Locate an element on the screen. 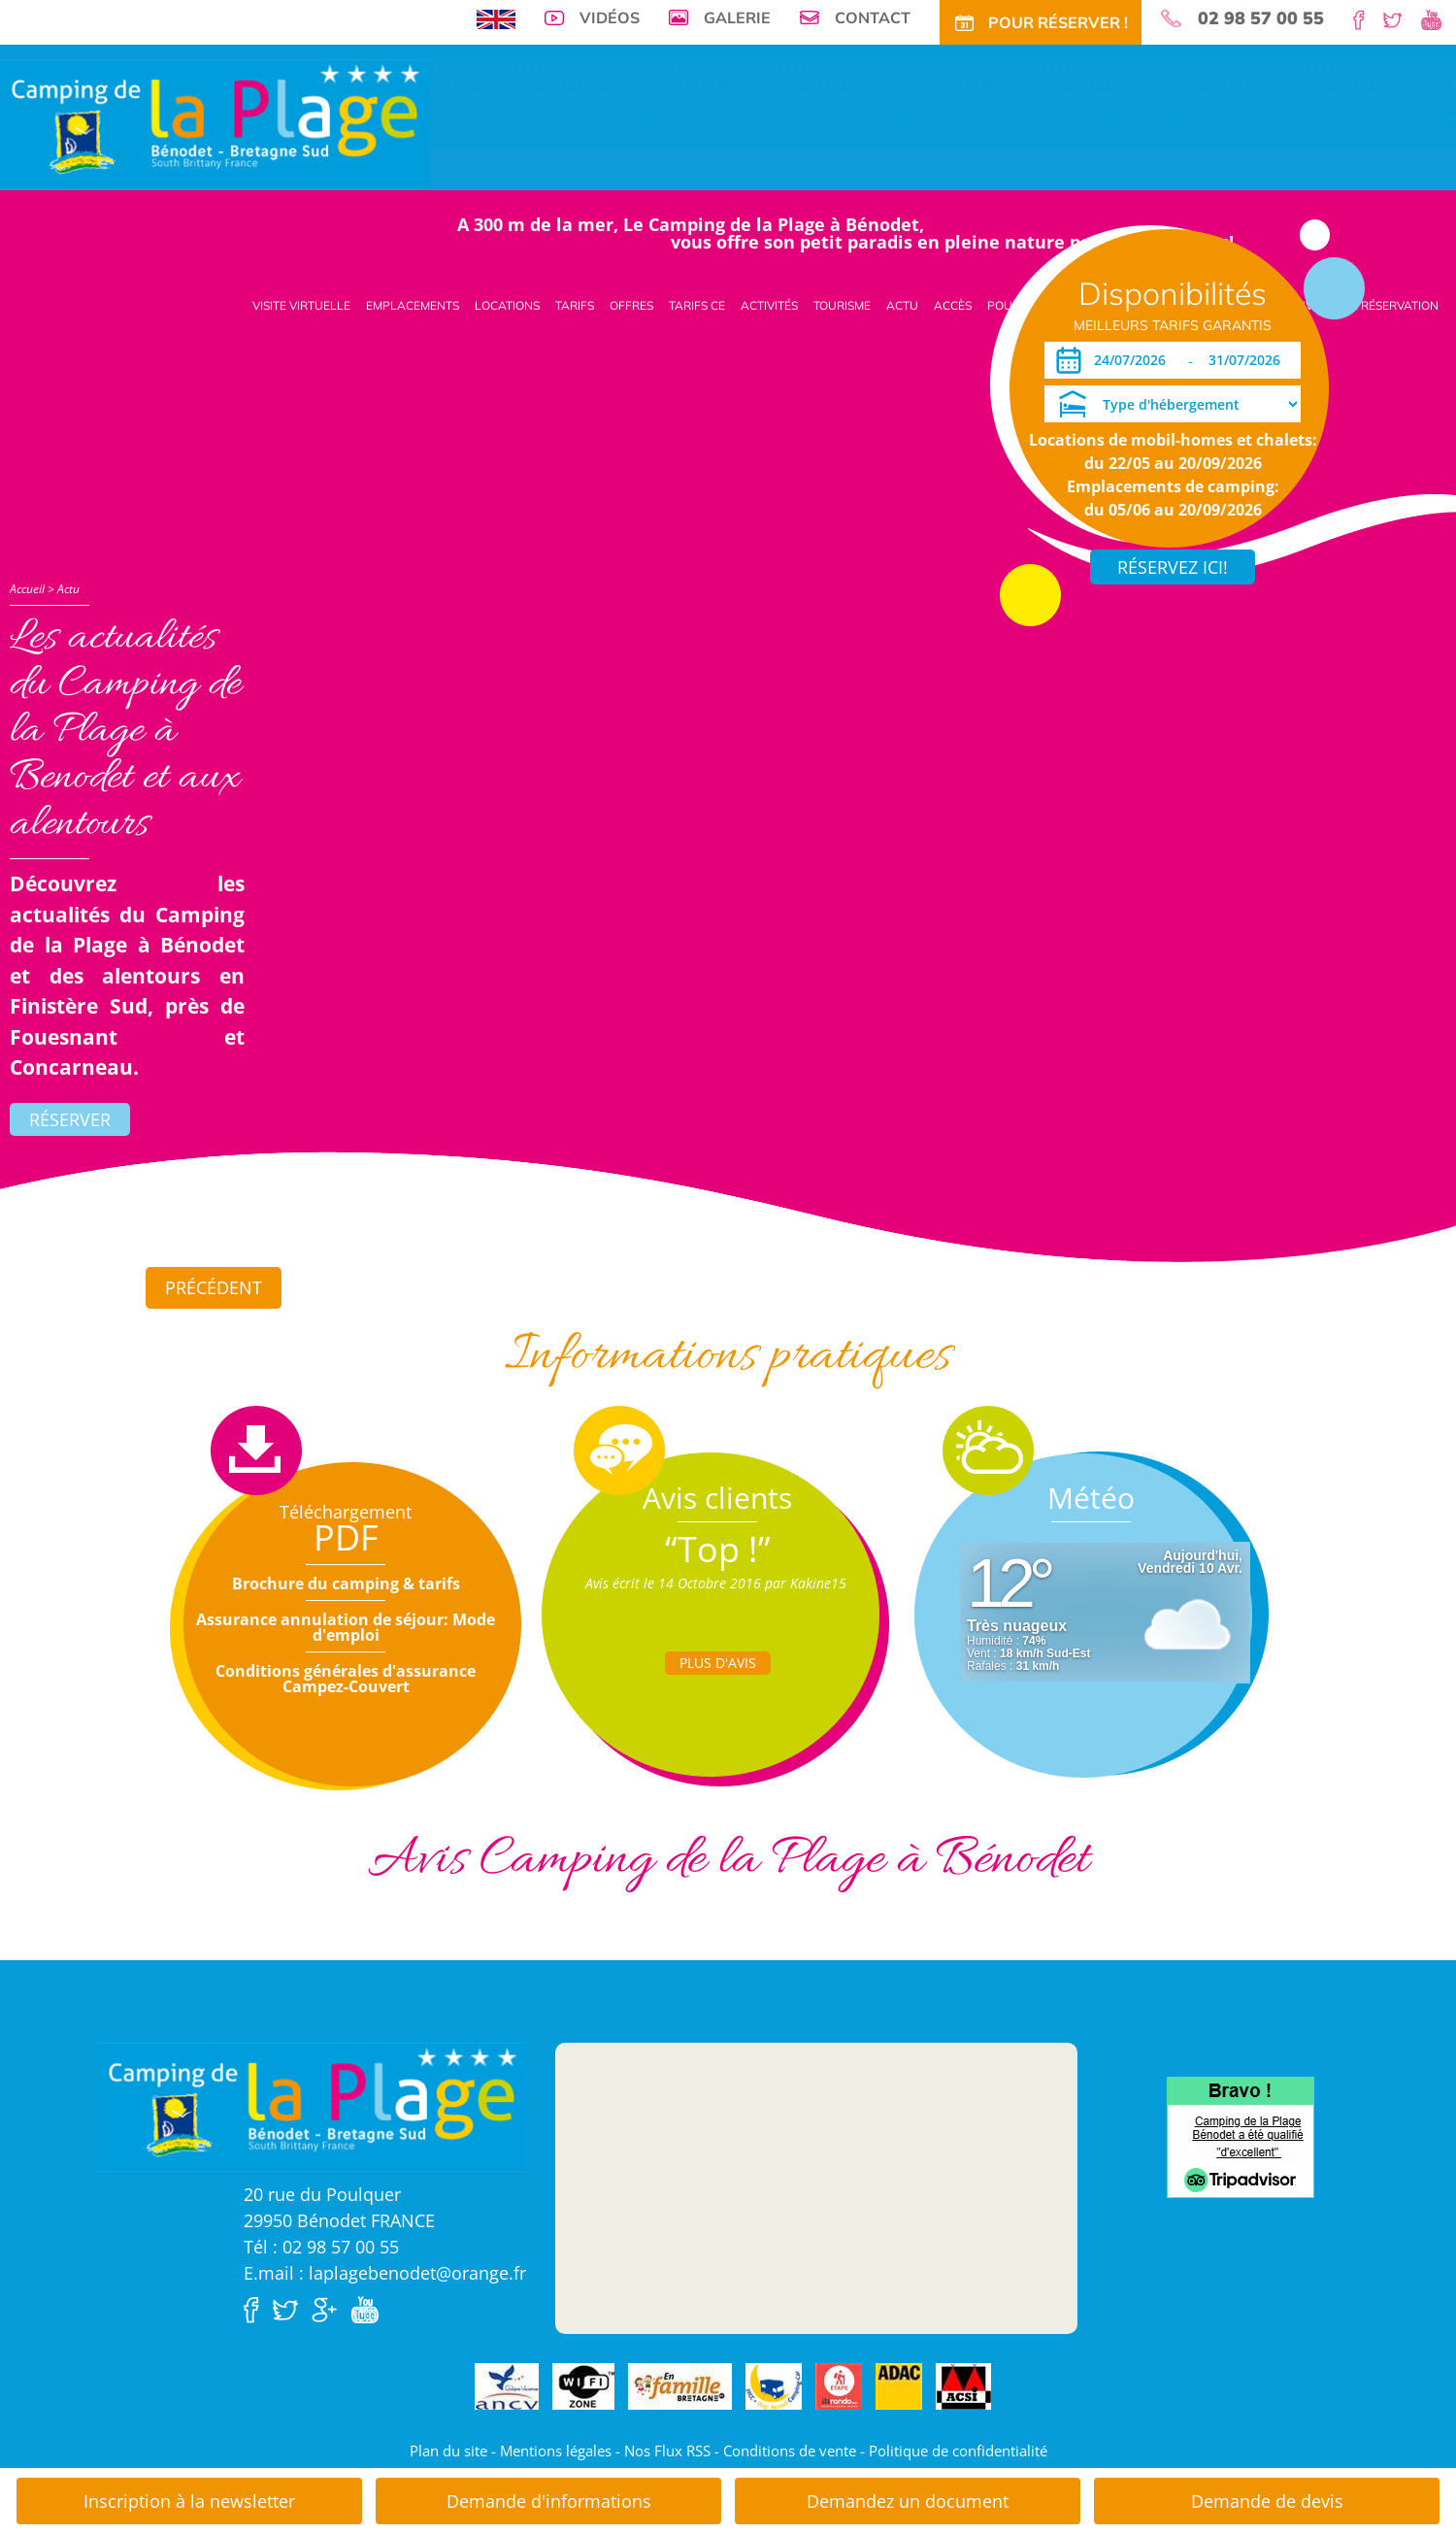 The width and height of the screenshot is (1456, 2534). Actu is located at coordinates (902, 305).